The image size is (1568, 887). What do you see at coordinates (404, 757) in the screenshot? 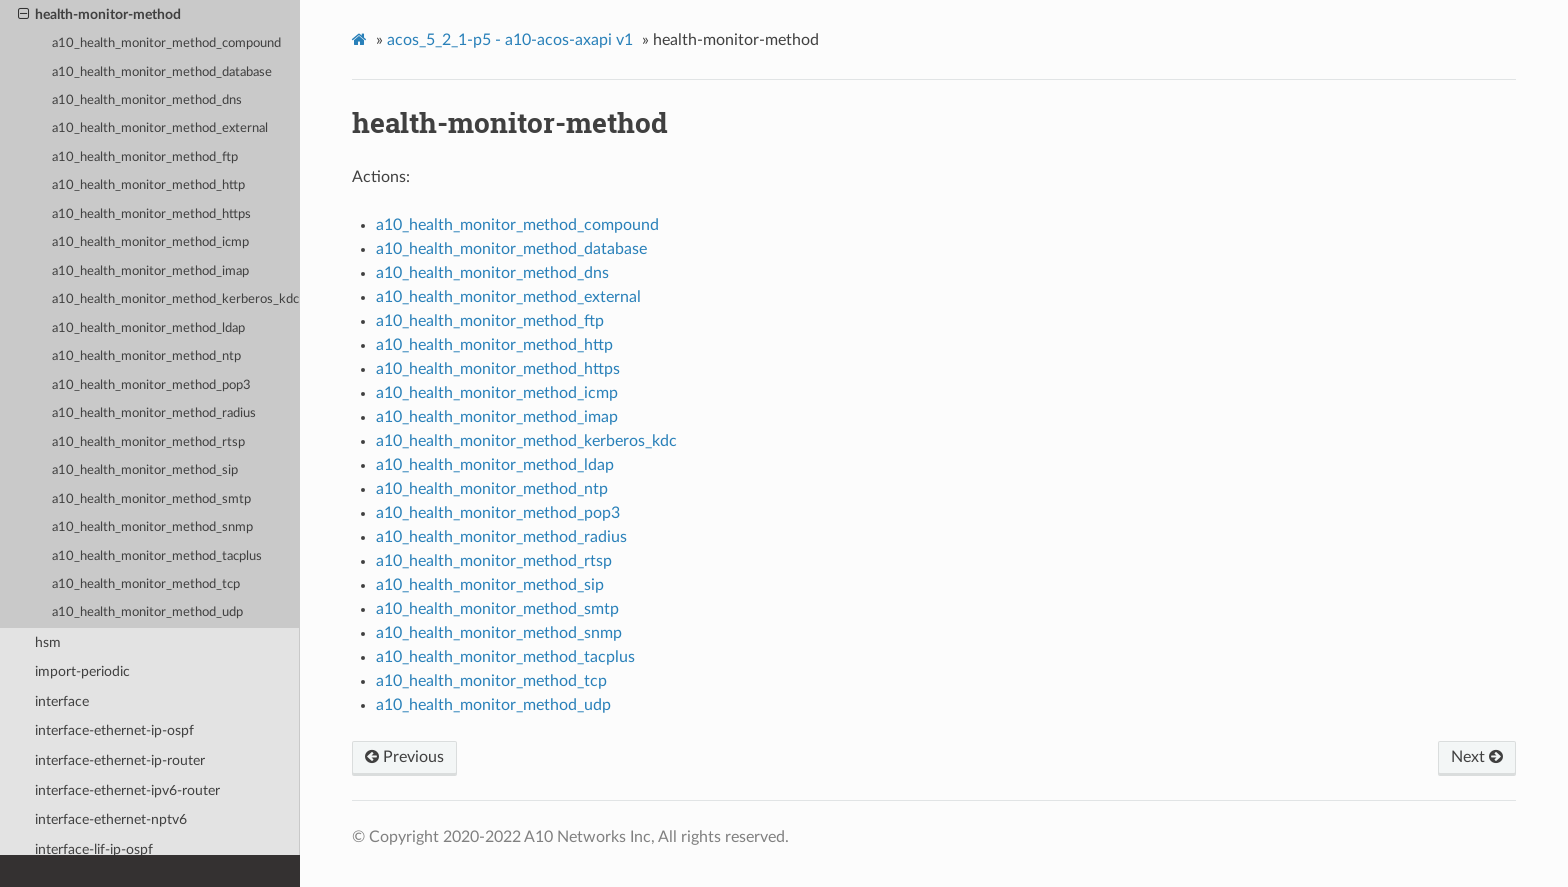
I see `Previous` at bounding box center [404, 757].